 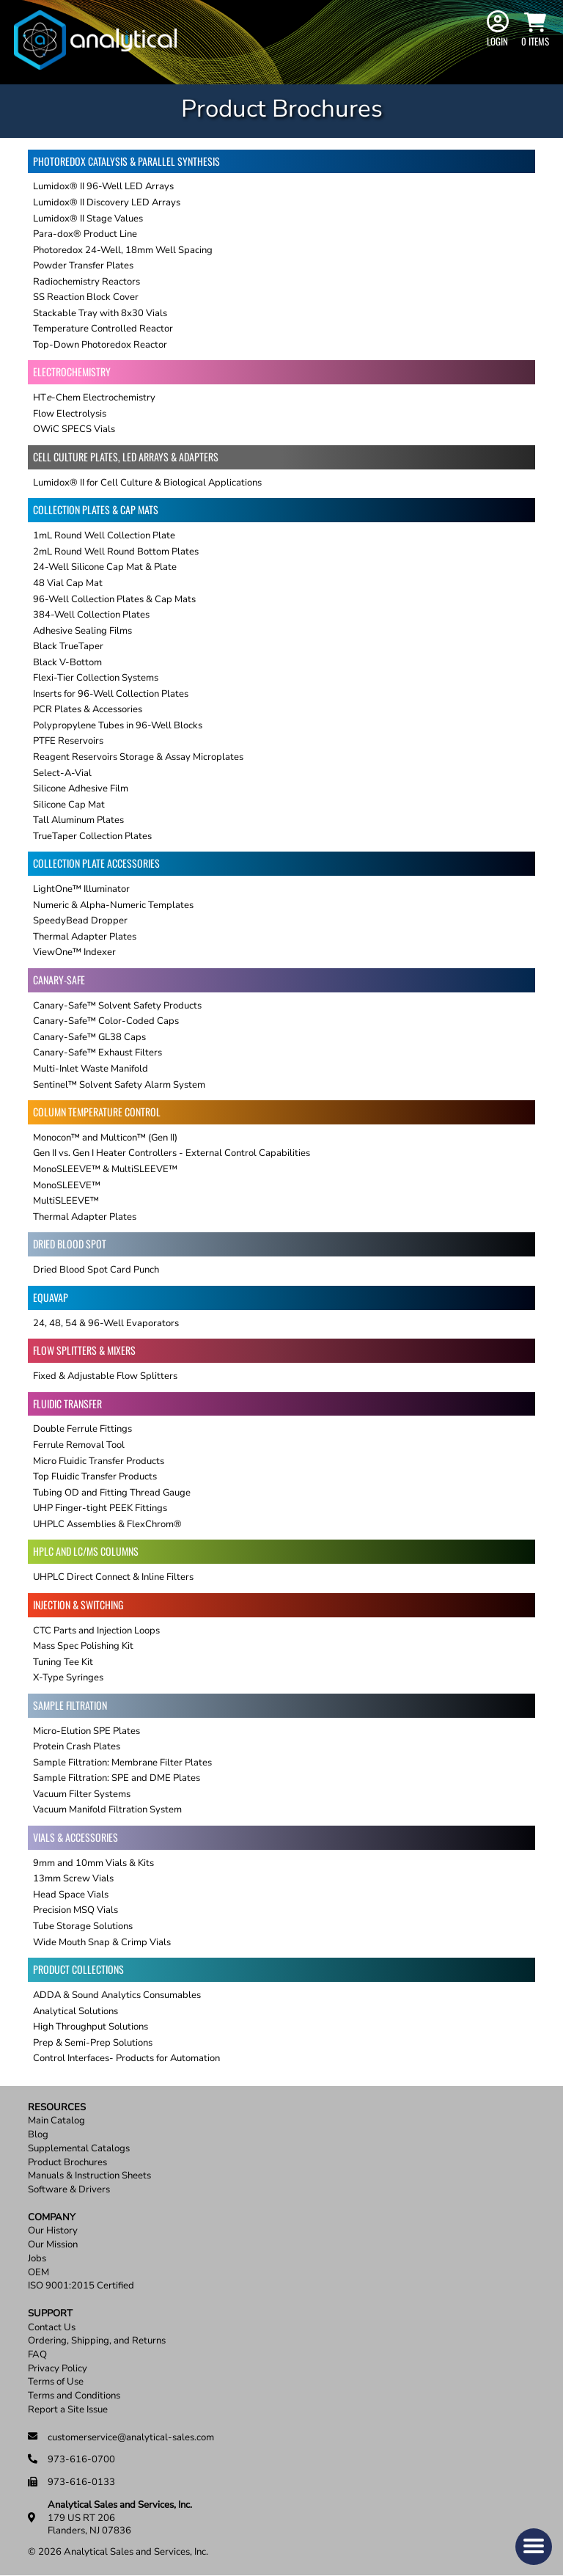 What do you see at coordinates (52, 2217) in the screenshot?
I see `Company` at bounding box center [52, 2217].